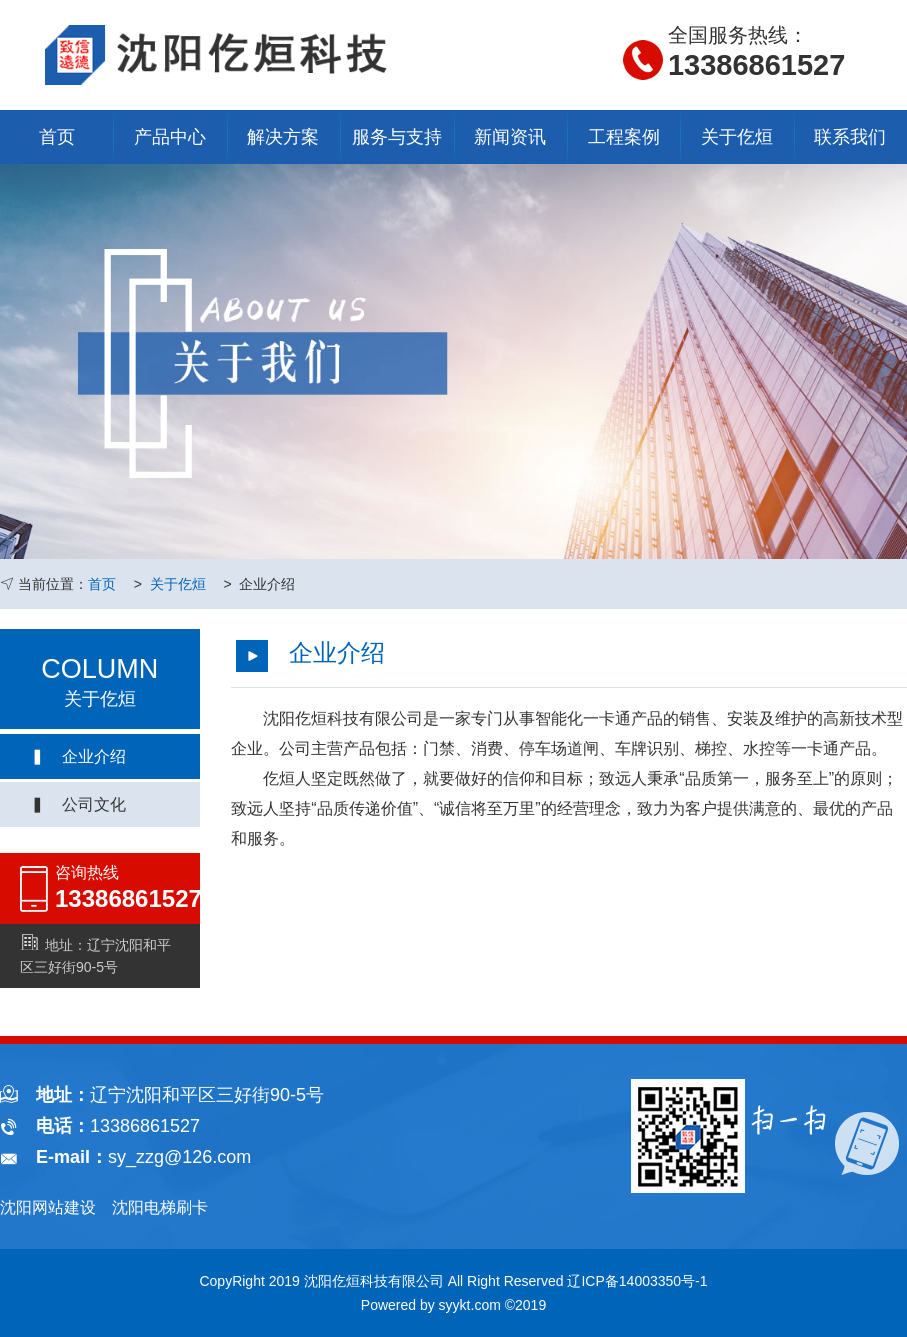 Image resolution: width=907 pixels, height=1337 pixels. What do you see at coordinates (57, 137) in the screenshot?
I see `首页` at bounding box center [57, 137].